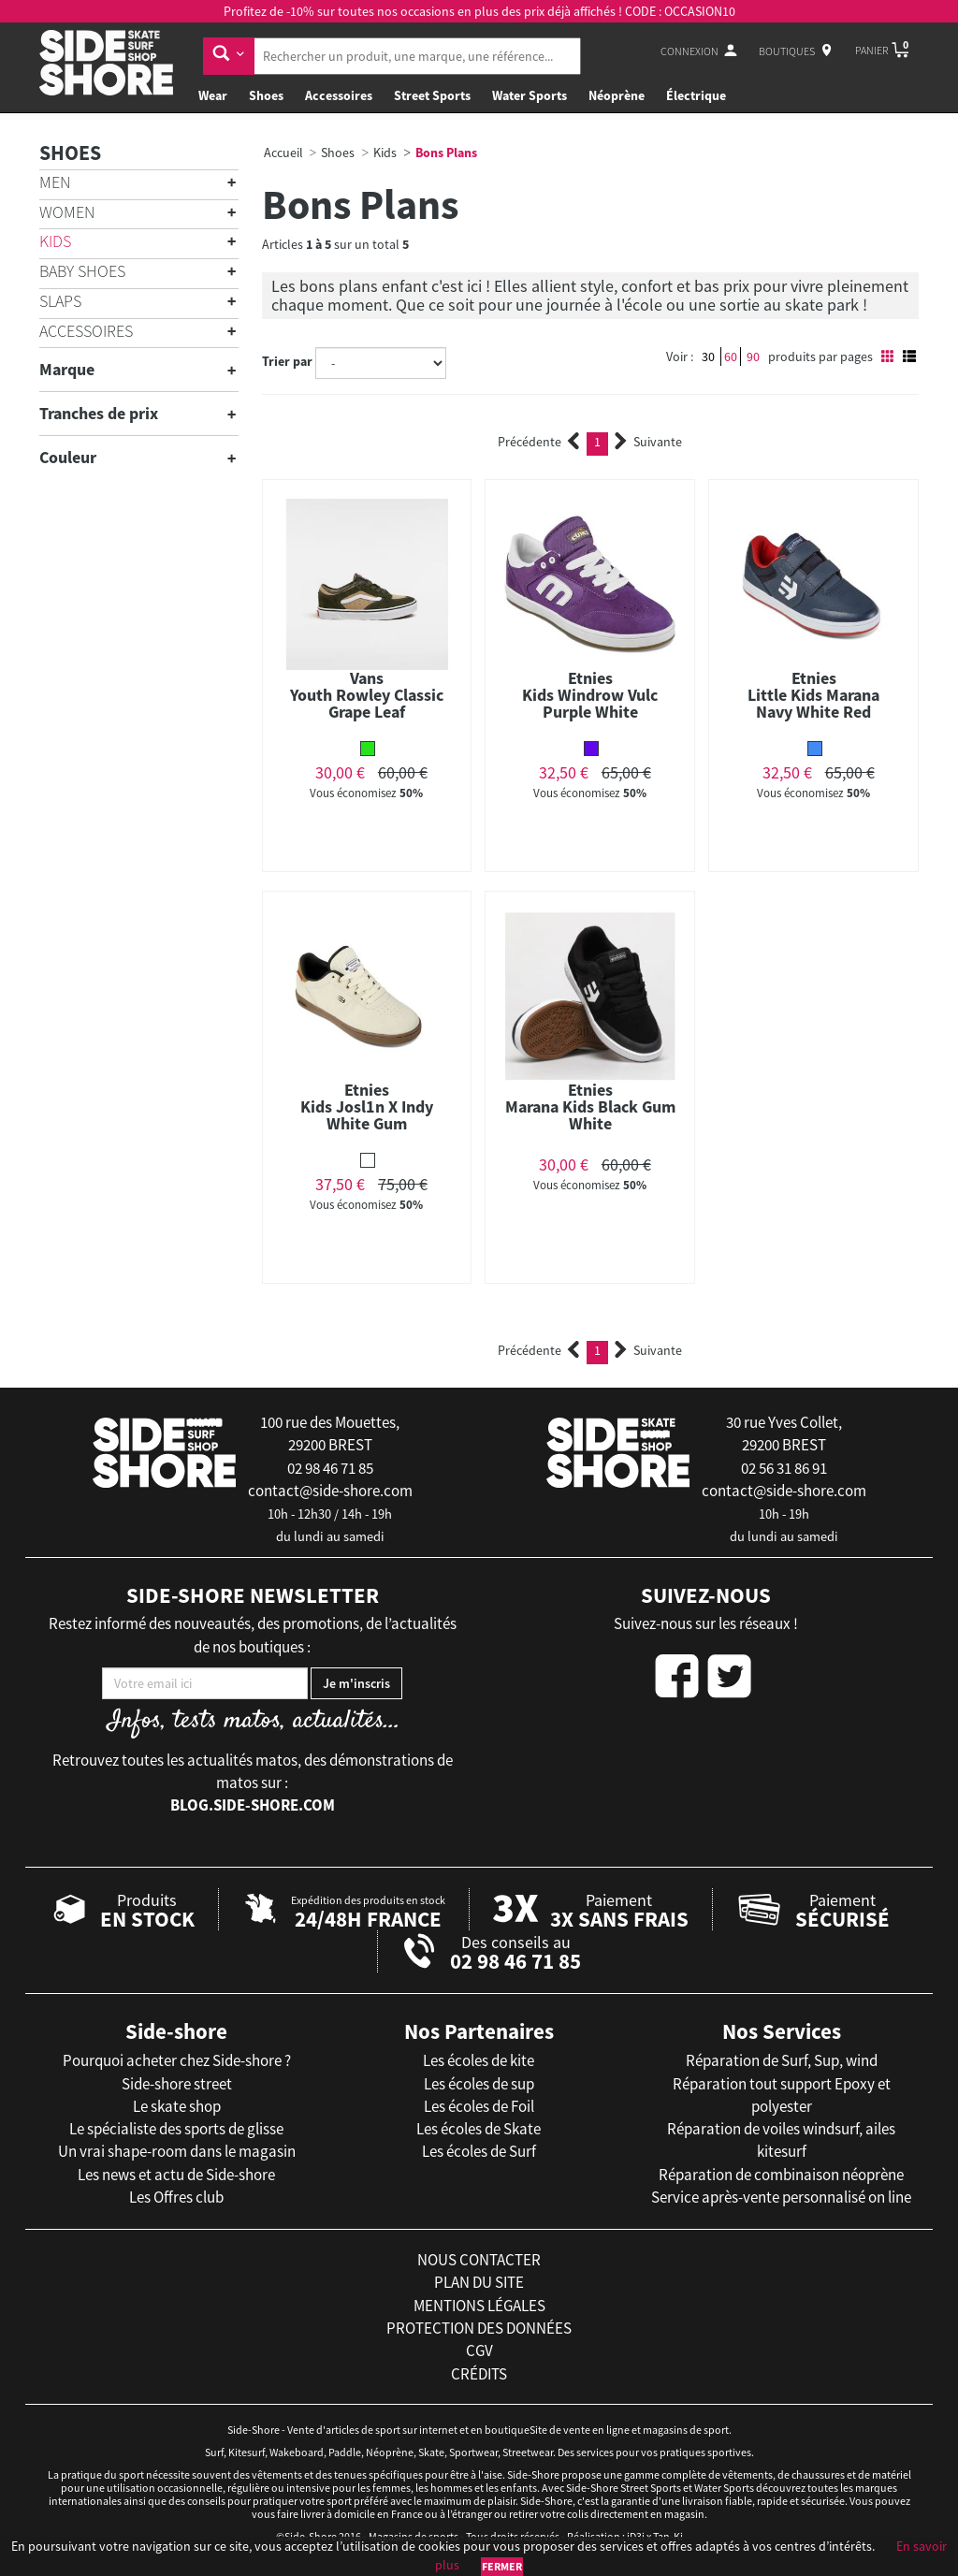  What do you see at coordinates (502, 2566) in the screenshot?
I see `Fermer` at bounding box center [502, 2566].